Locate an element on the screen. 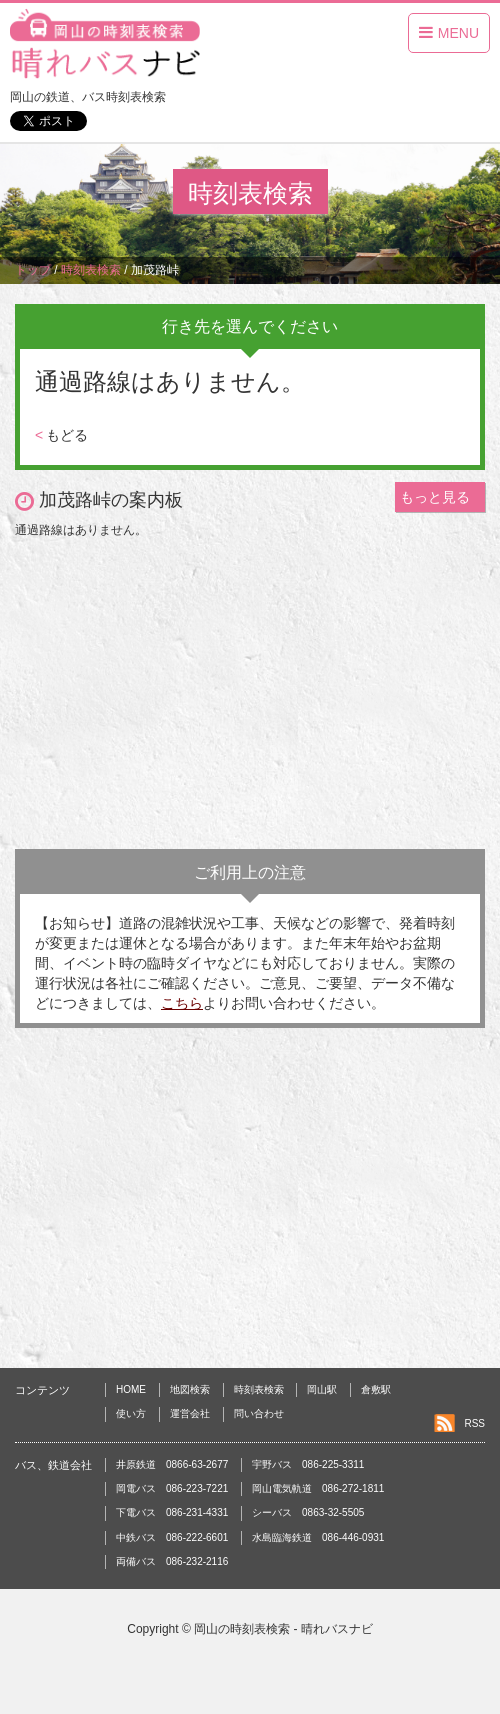  井原鉄道 0866-63-2677 is located at coordinates (172, 1464).